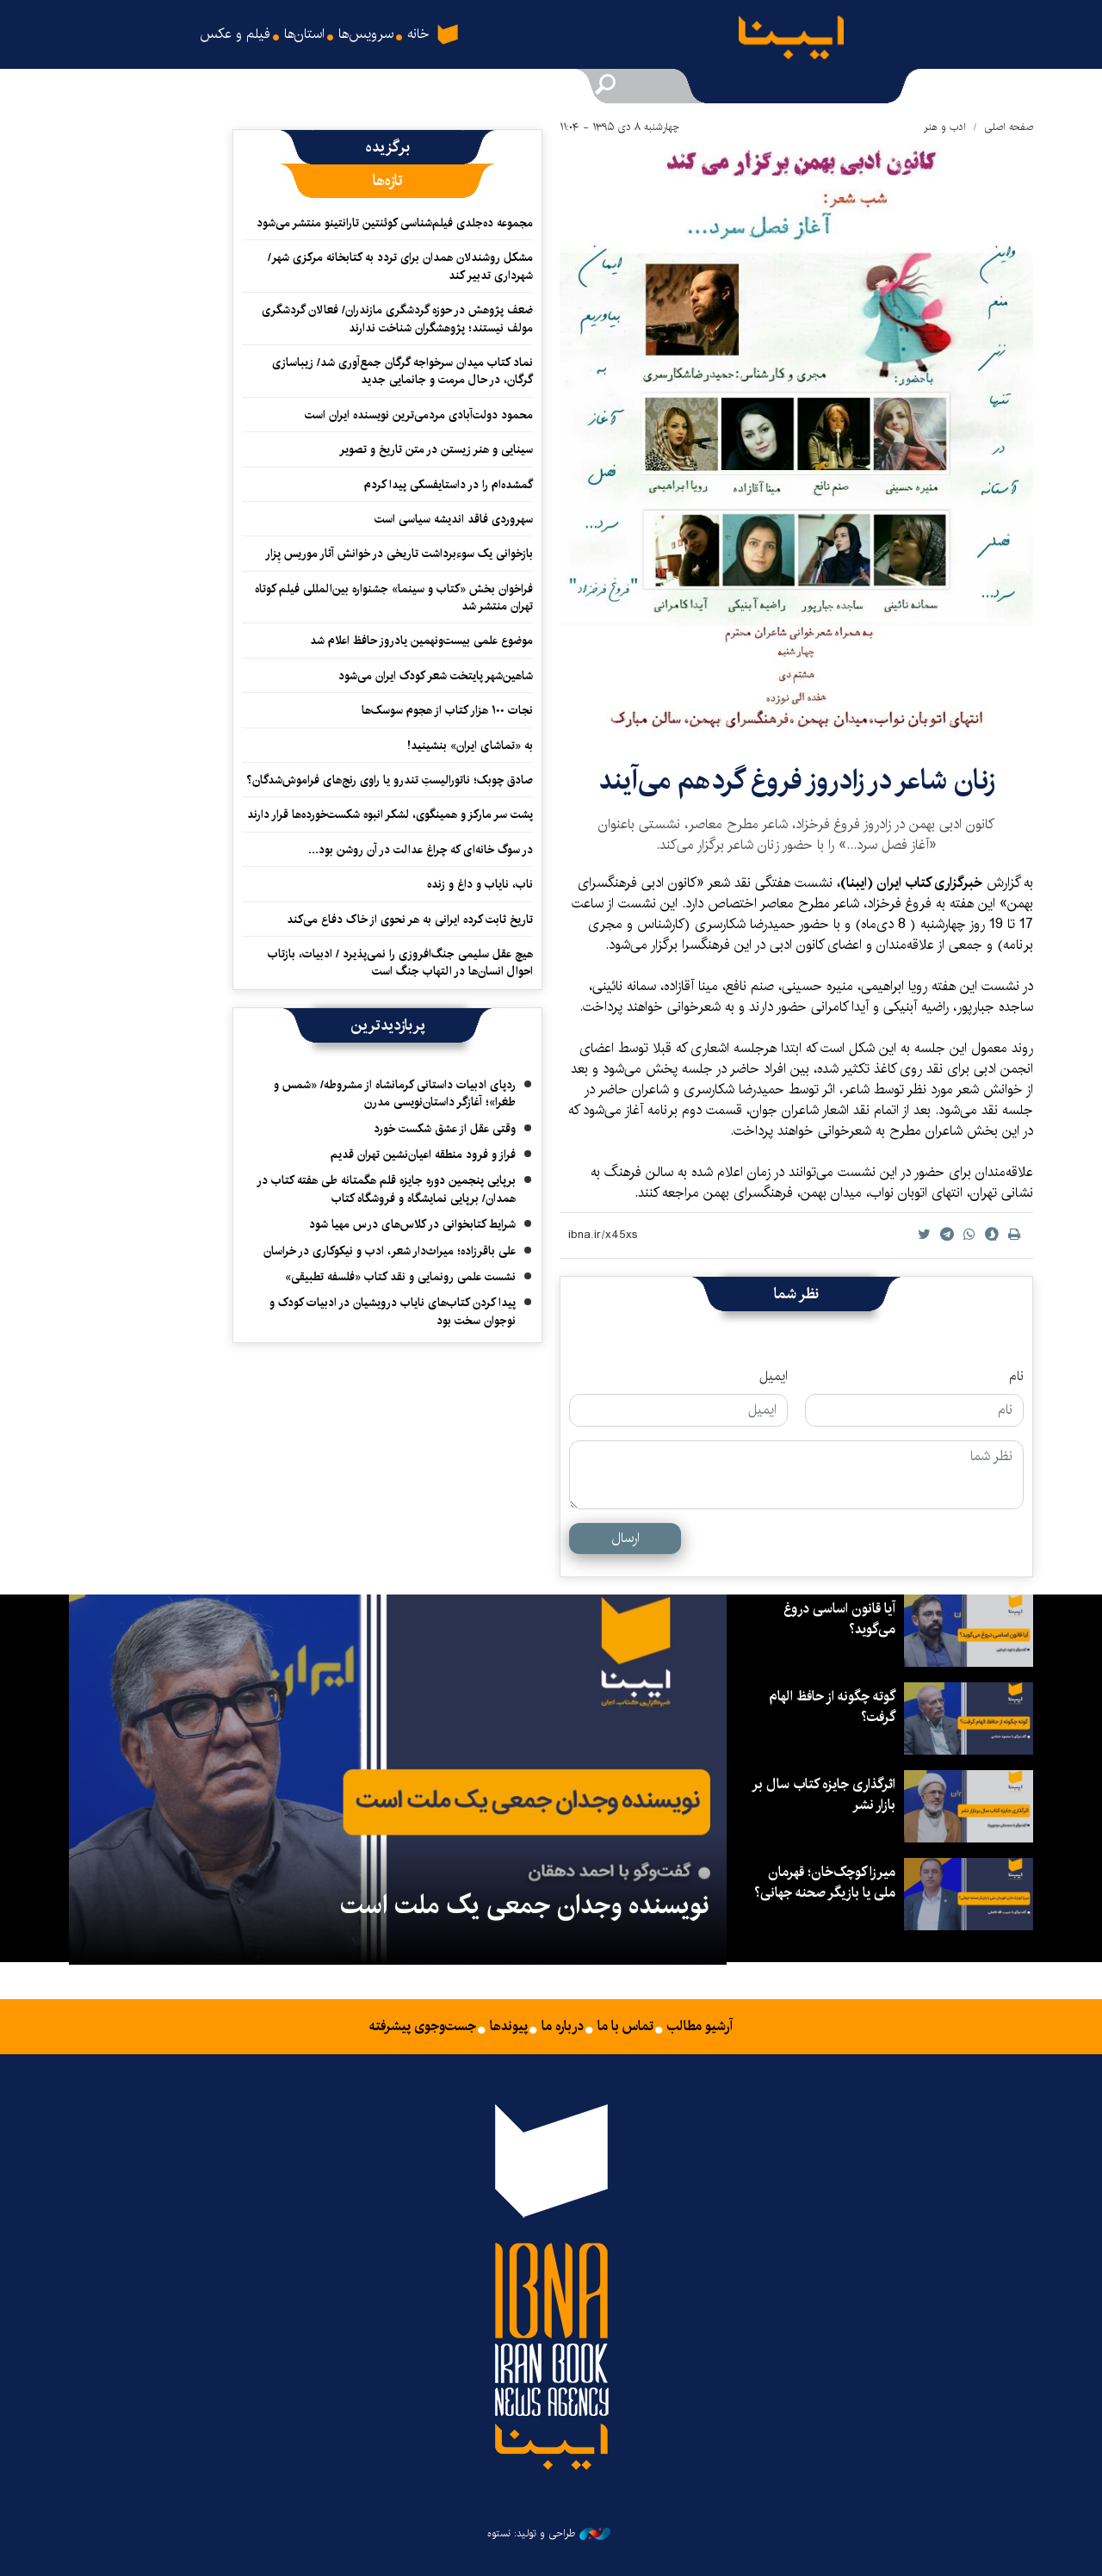 This screenshot has height=2576, width=1102. What do you see at coordinates (400, 266) in the screenshot?
I see `مشکل روشندلان همدان برای تردد به کتابخانه مرکزی شهر/ شهرداری تدبیر کند` at bounding box center [400, 266].